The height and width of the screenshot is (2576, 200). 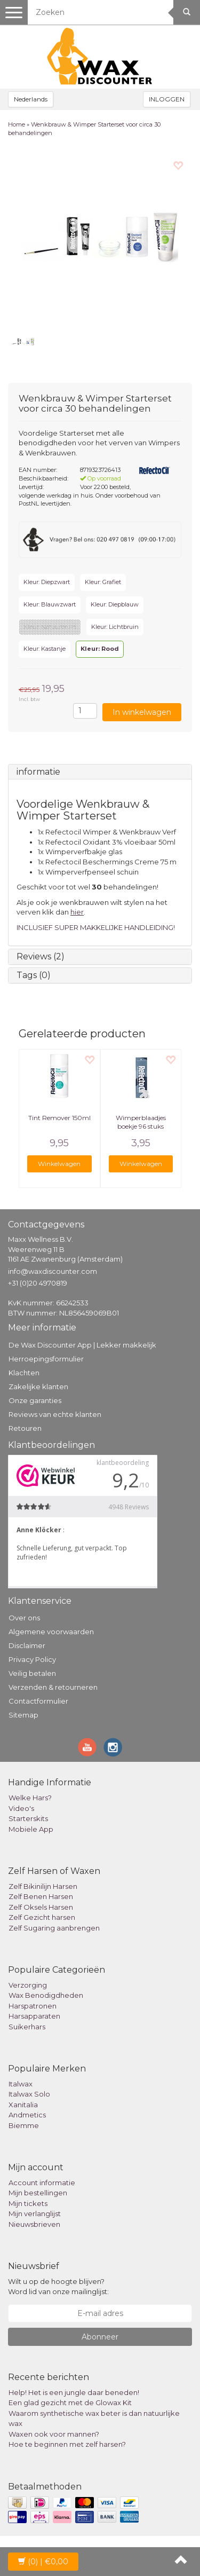 I want to click on Tint Remover 150ml, so click(x=59, y=1118).